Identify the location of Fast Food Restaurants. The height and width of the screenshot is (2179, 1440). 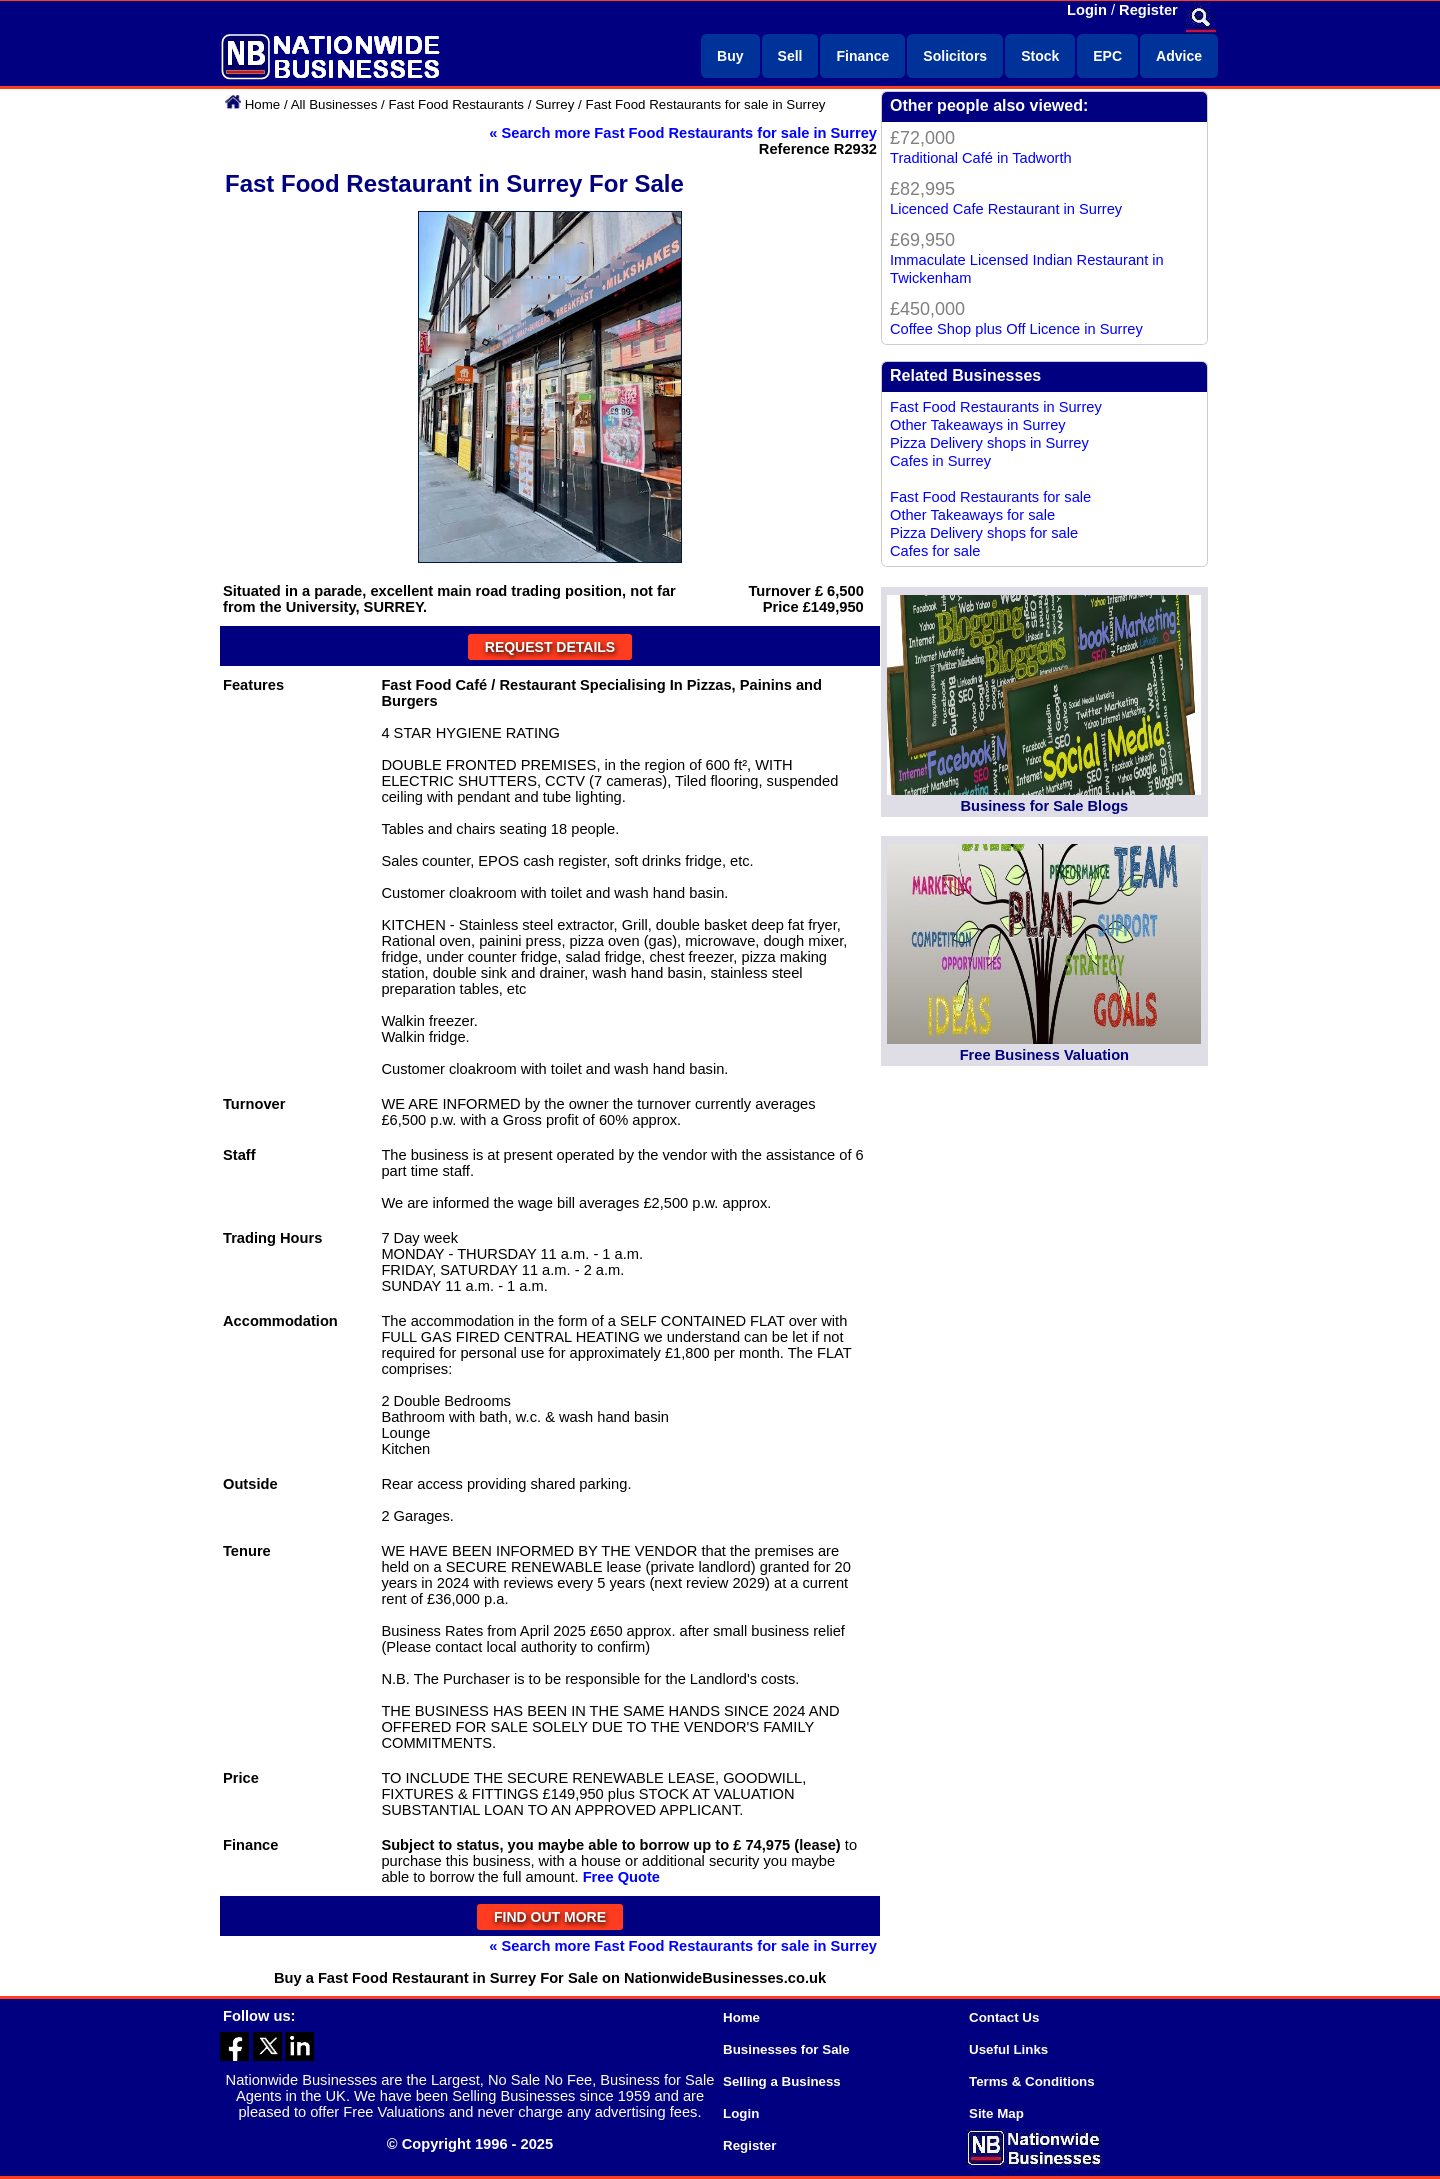
(456, 104).